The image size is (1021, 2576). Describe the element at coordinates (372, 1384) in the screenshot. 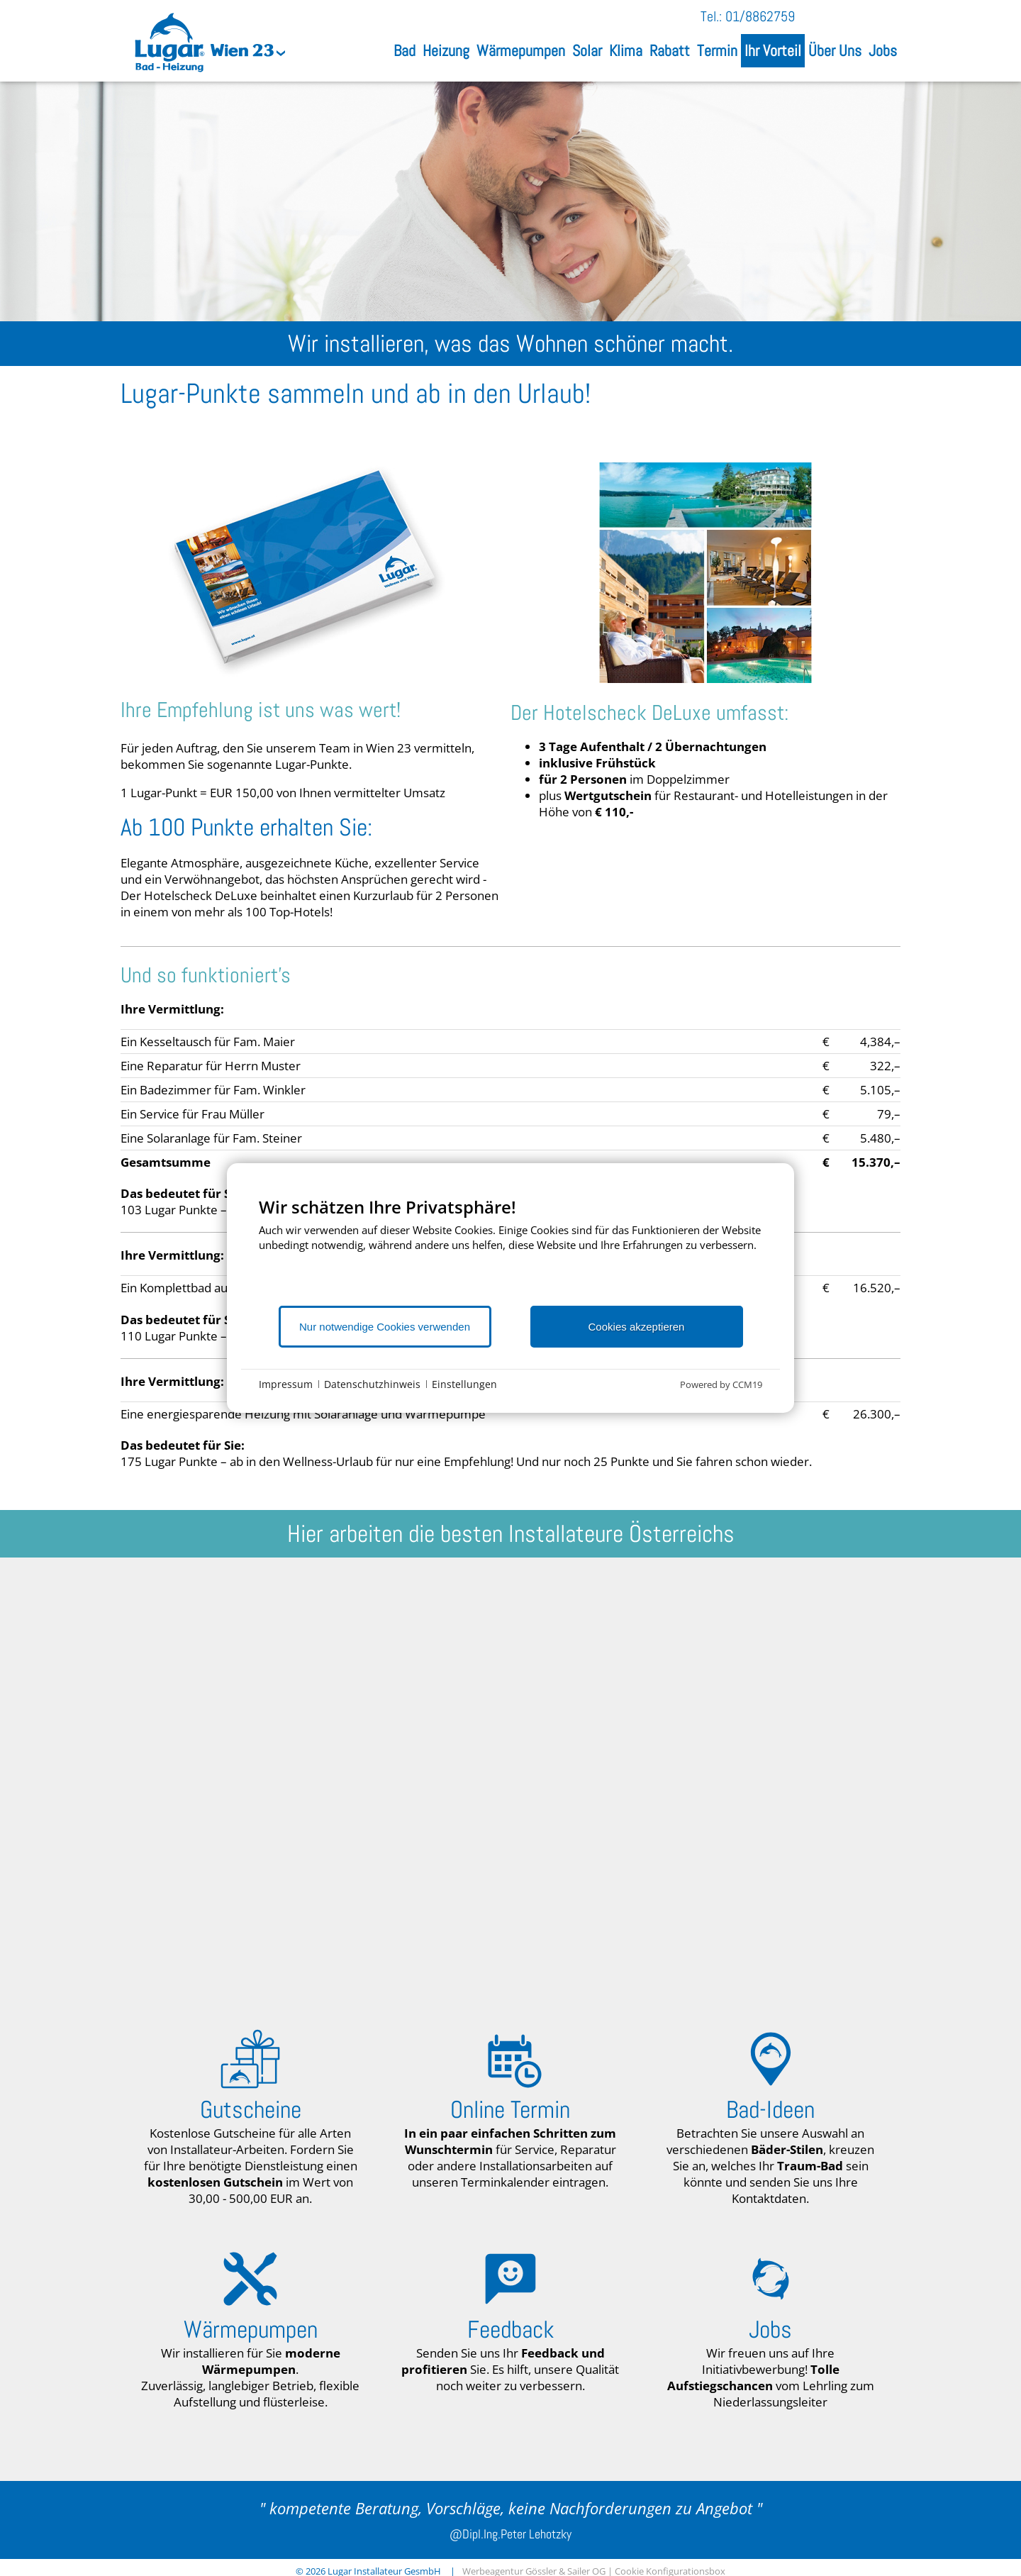

I see `Datenschutzhinweis` at that location.